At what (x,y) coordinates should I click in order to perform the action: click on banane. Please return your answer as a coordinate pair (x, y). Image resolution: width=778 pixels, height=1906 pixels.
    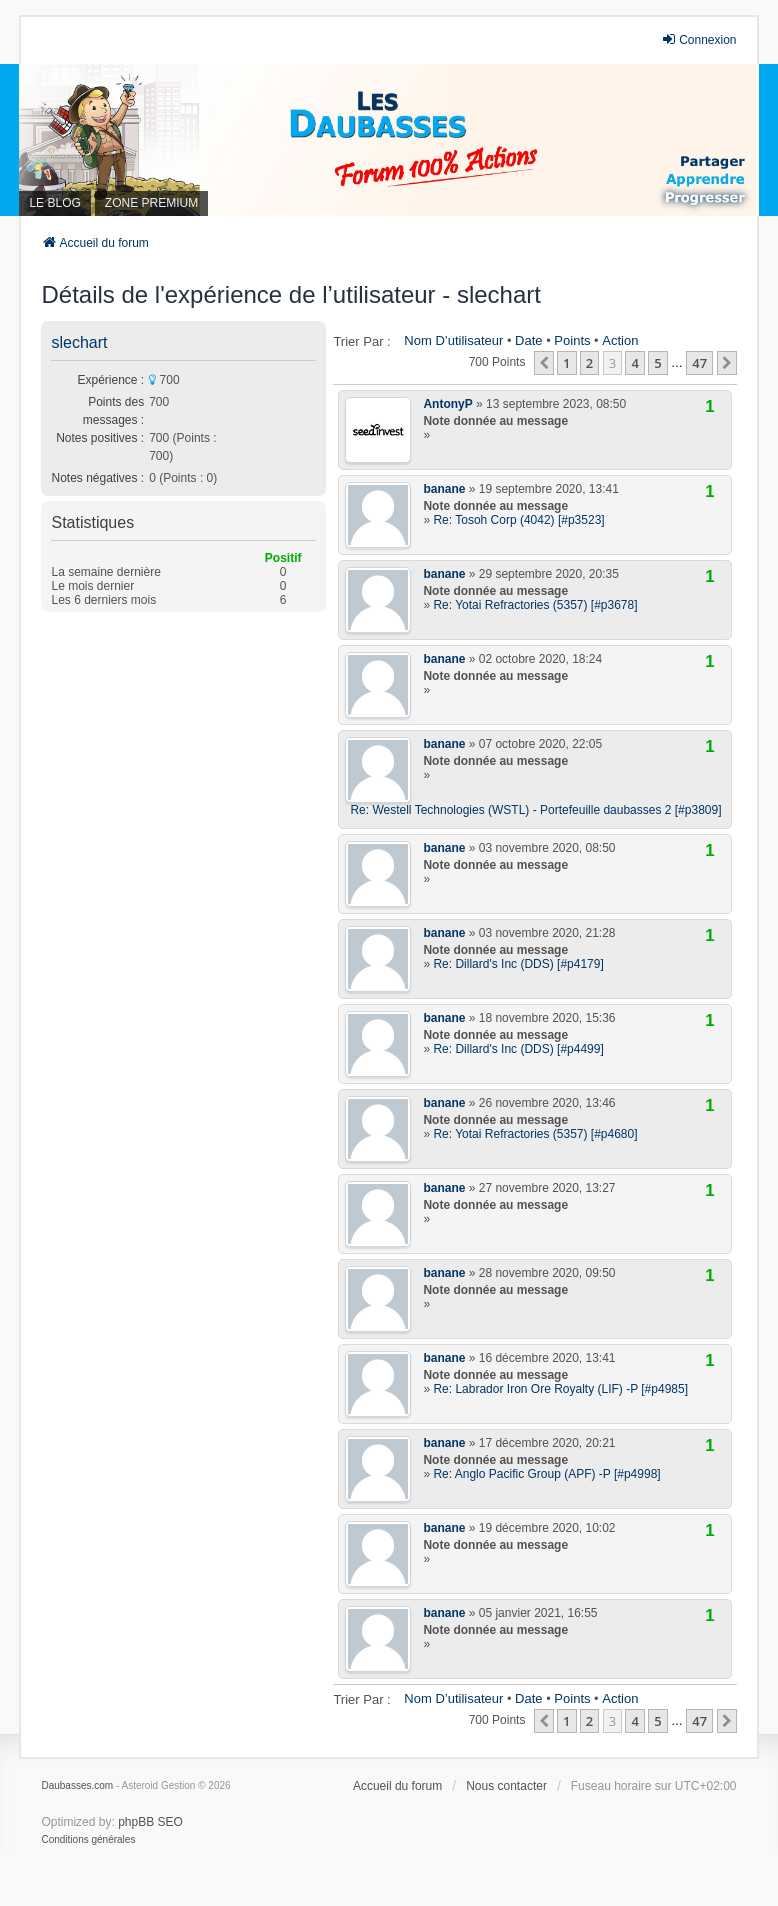
    Looking at the image, I should click on (444, 489).